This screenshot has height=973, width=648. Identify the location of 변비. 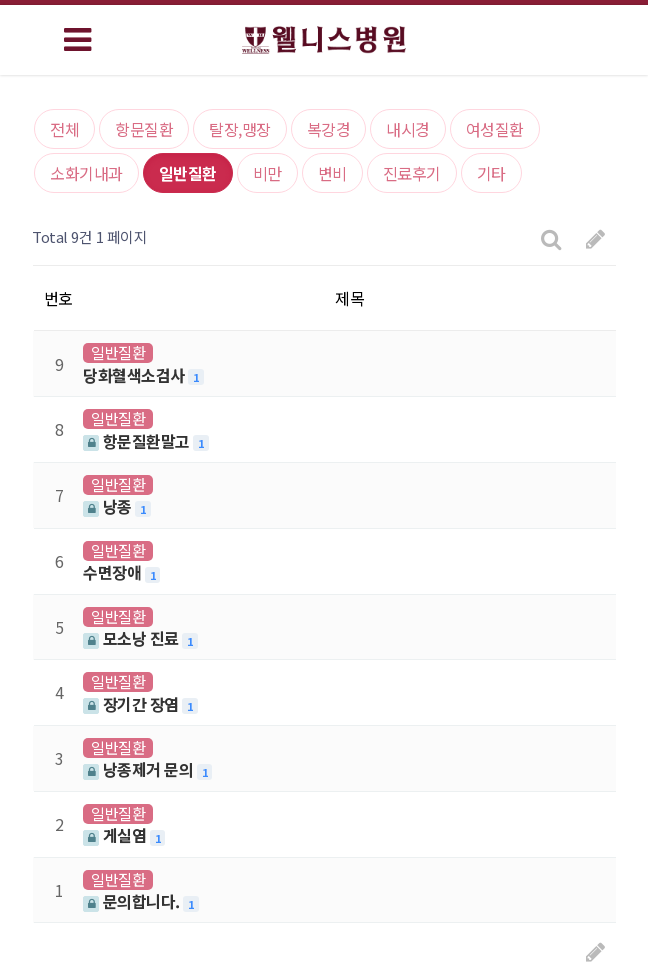
(332, 173).